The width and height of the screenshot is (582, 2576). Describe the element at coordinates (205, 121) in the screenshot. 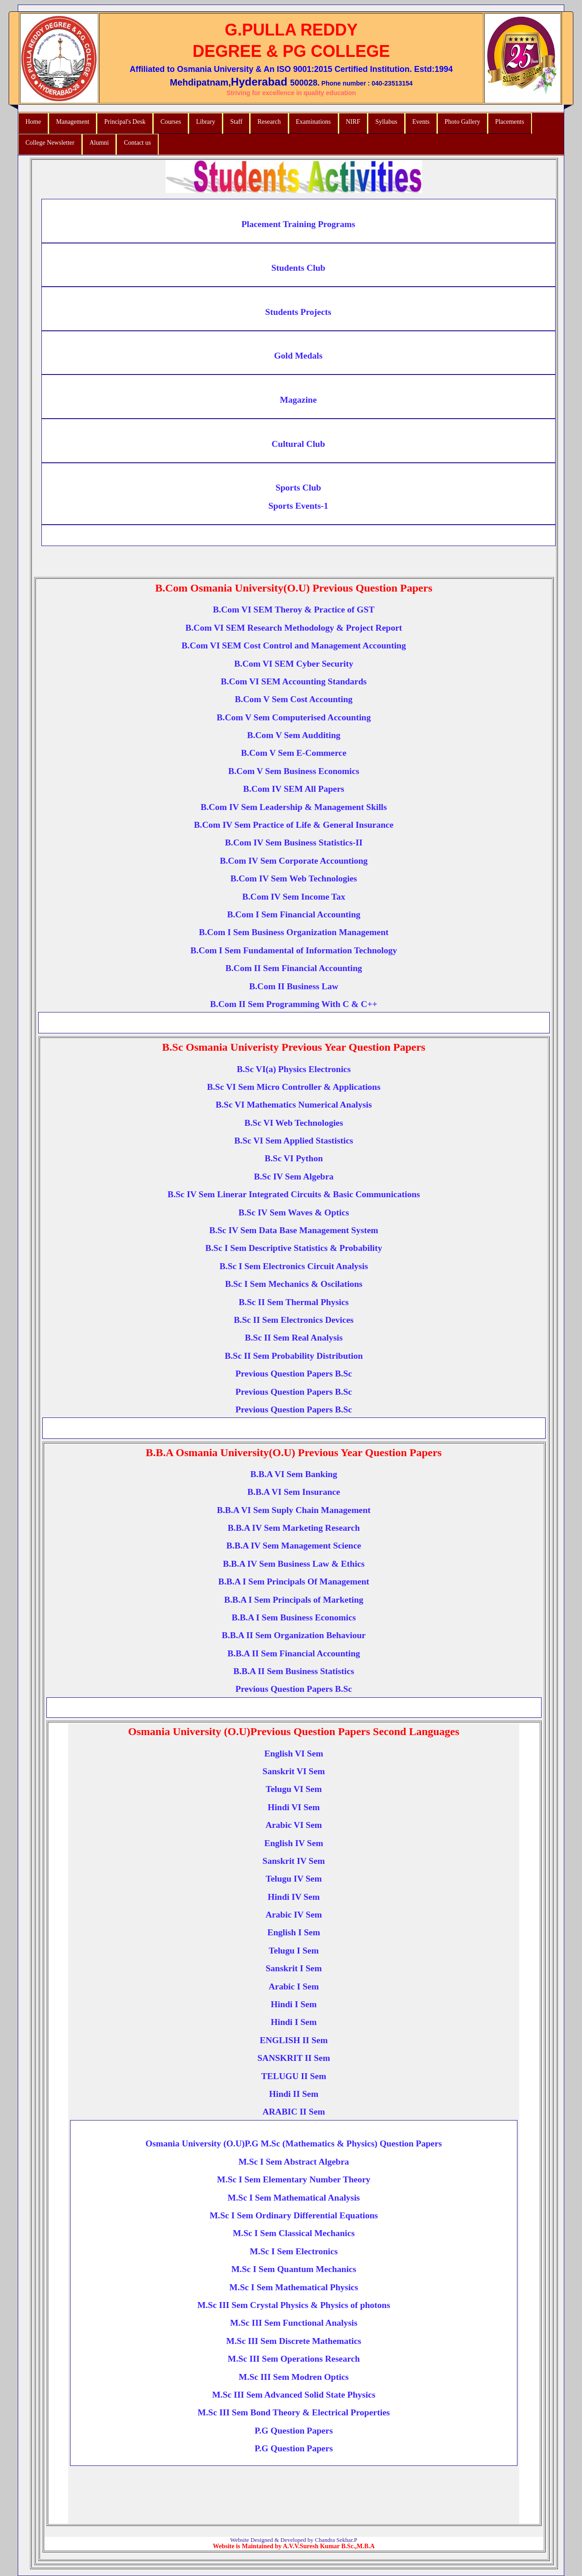

I see `Library` at that location.